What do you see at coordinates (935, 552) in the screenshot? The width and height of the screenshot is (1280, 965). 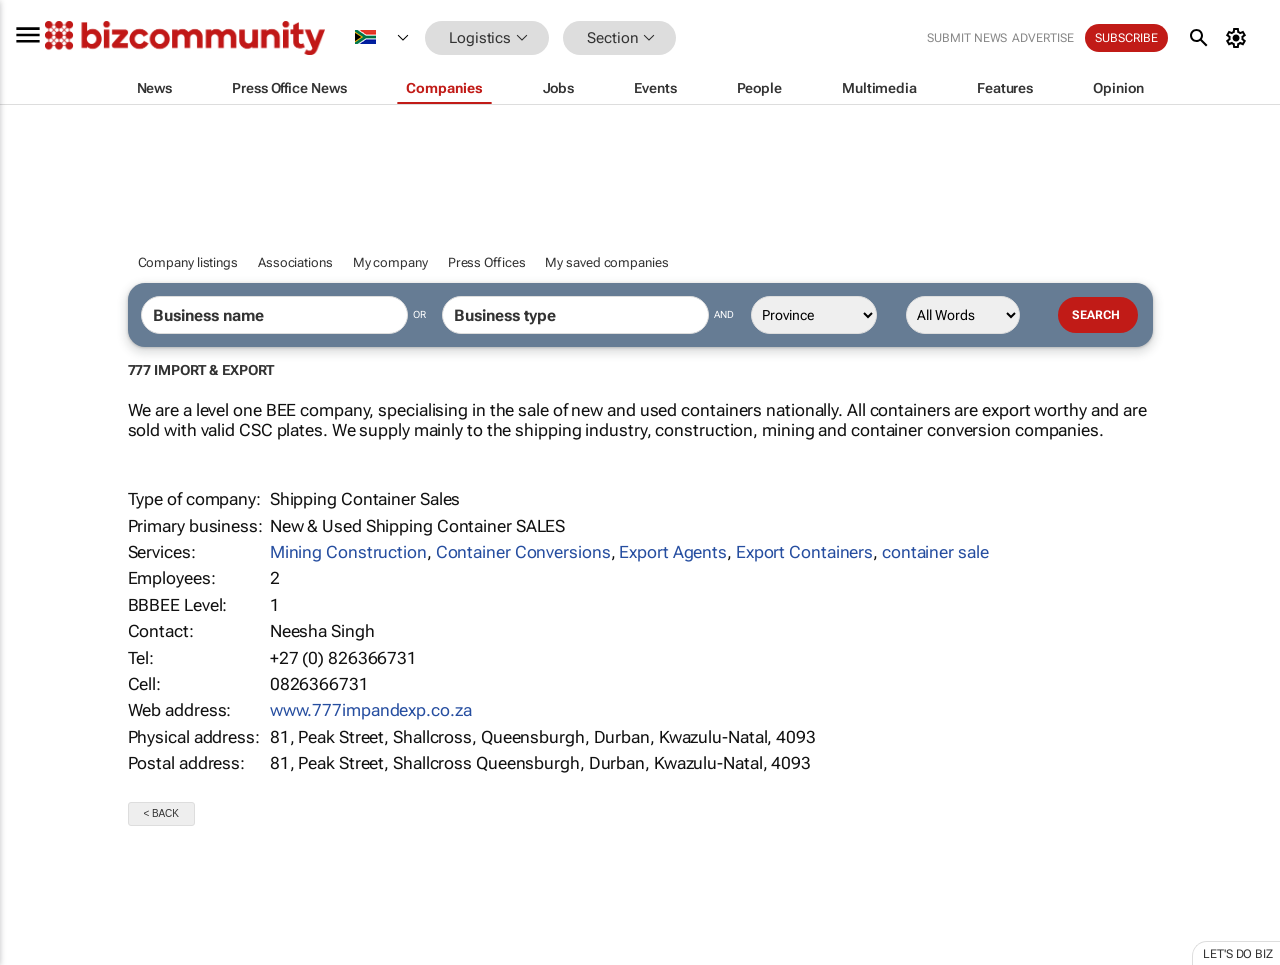 I see `container sale` at bounding box center [935, 552].